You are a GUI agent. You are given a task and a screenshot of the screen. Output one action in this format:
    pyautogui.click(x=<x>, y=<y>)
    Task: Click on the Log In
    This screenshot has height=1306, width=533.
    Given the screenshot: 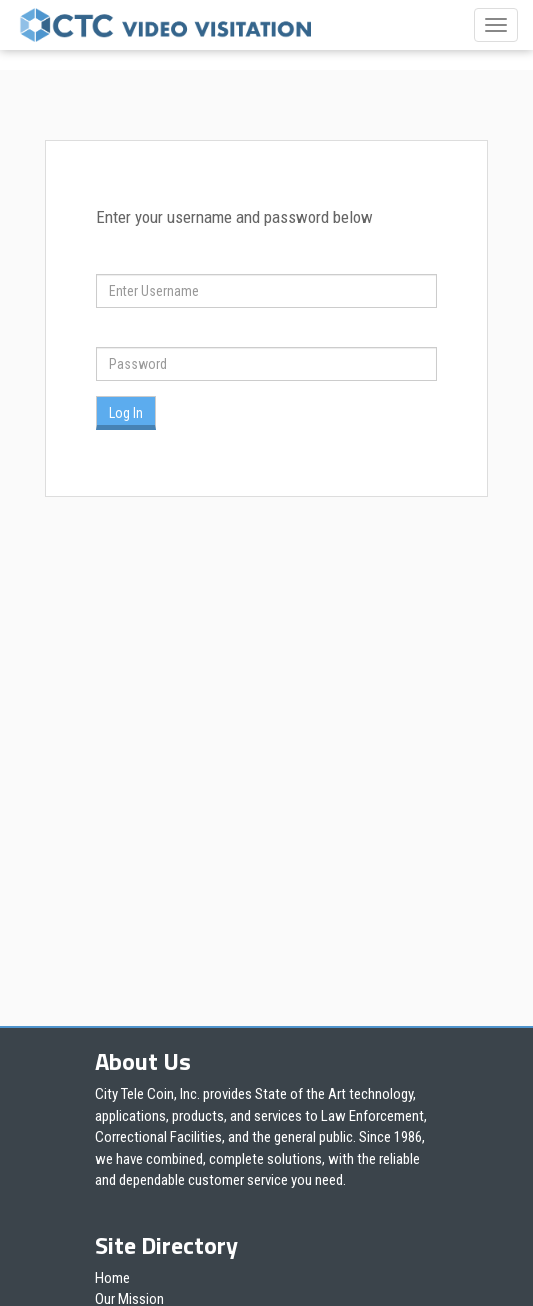 What is the action you would take?
    pyautogui.click(x=126, y=413)
    